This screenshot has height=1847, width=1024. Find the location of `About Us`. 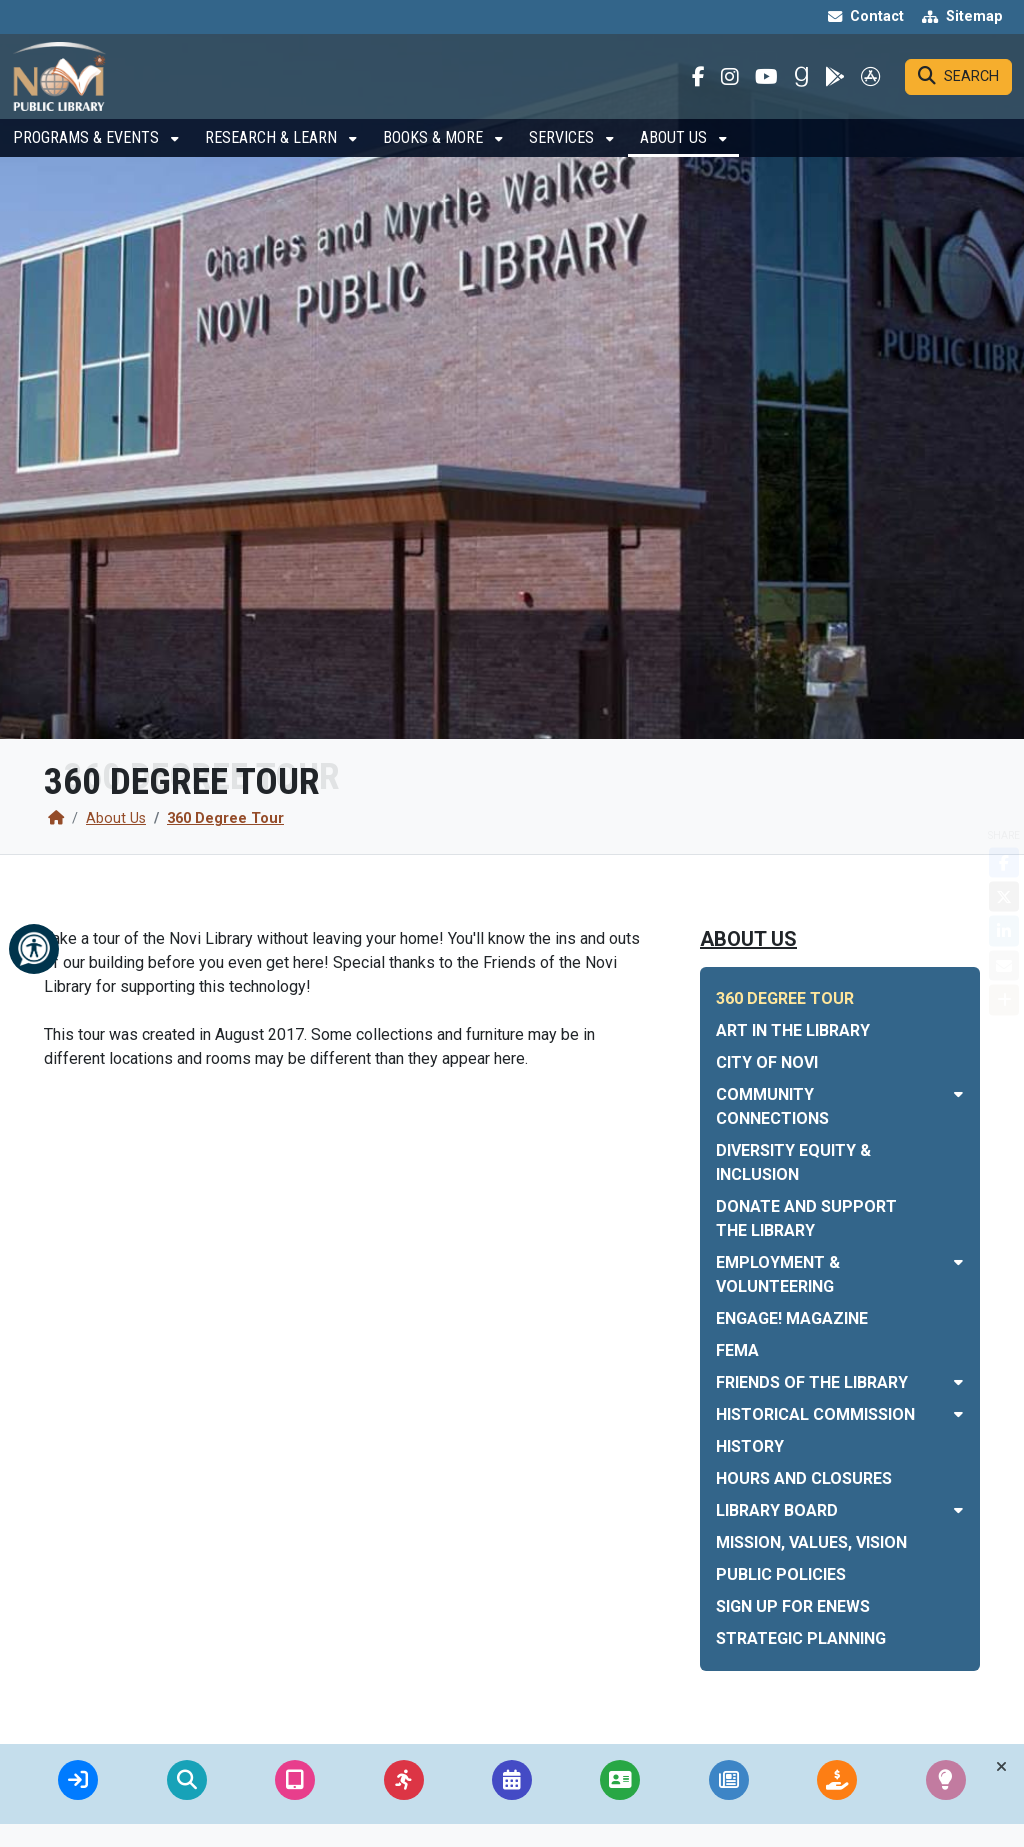

About Us is located at coordinates (675, 156).